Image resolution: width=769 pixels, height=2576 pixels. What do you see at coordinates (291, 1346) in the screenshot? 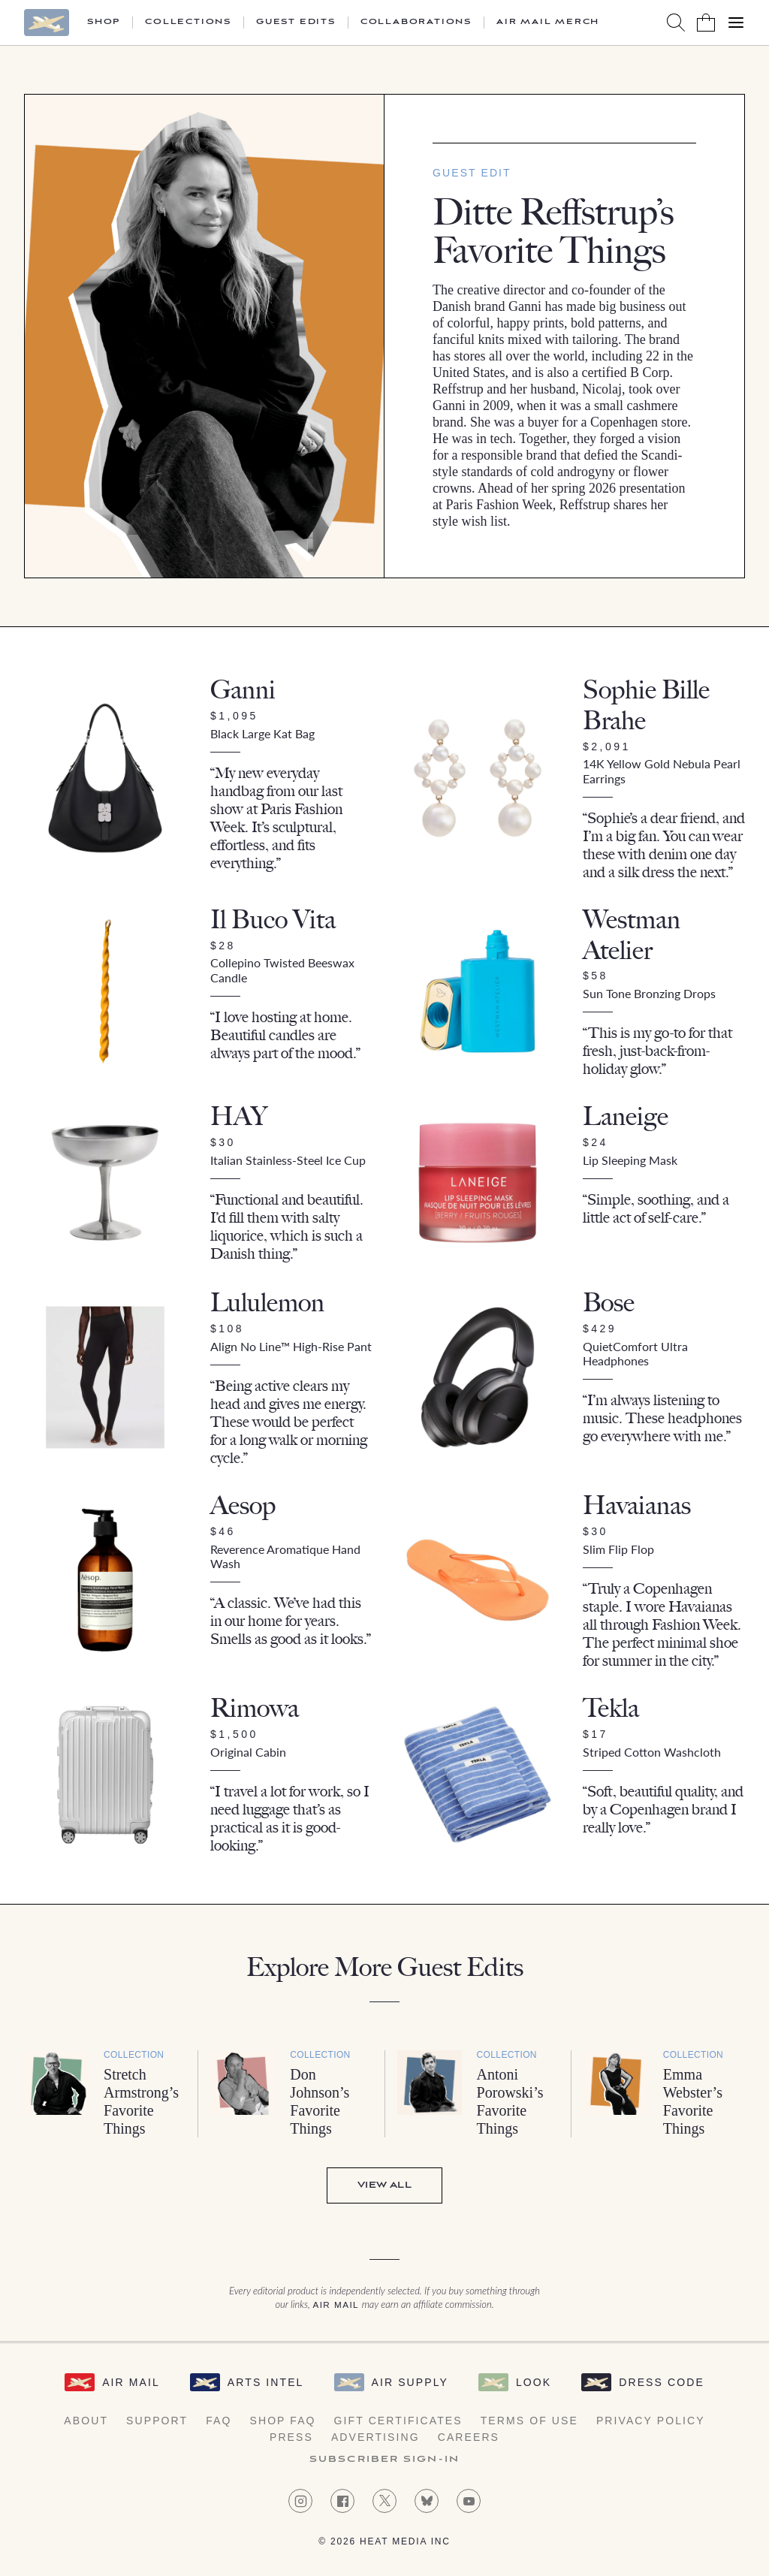
I see `Align No Line™ High-Rise Pant` at bounding box center [291, 1346].